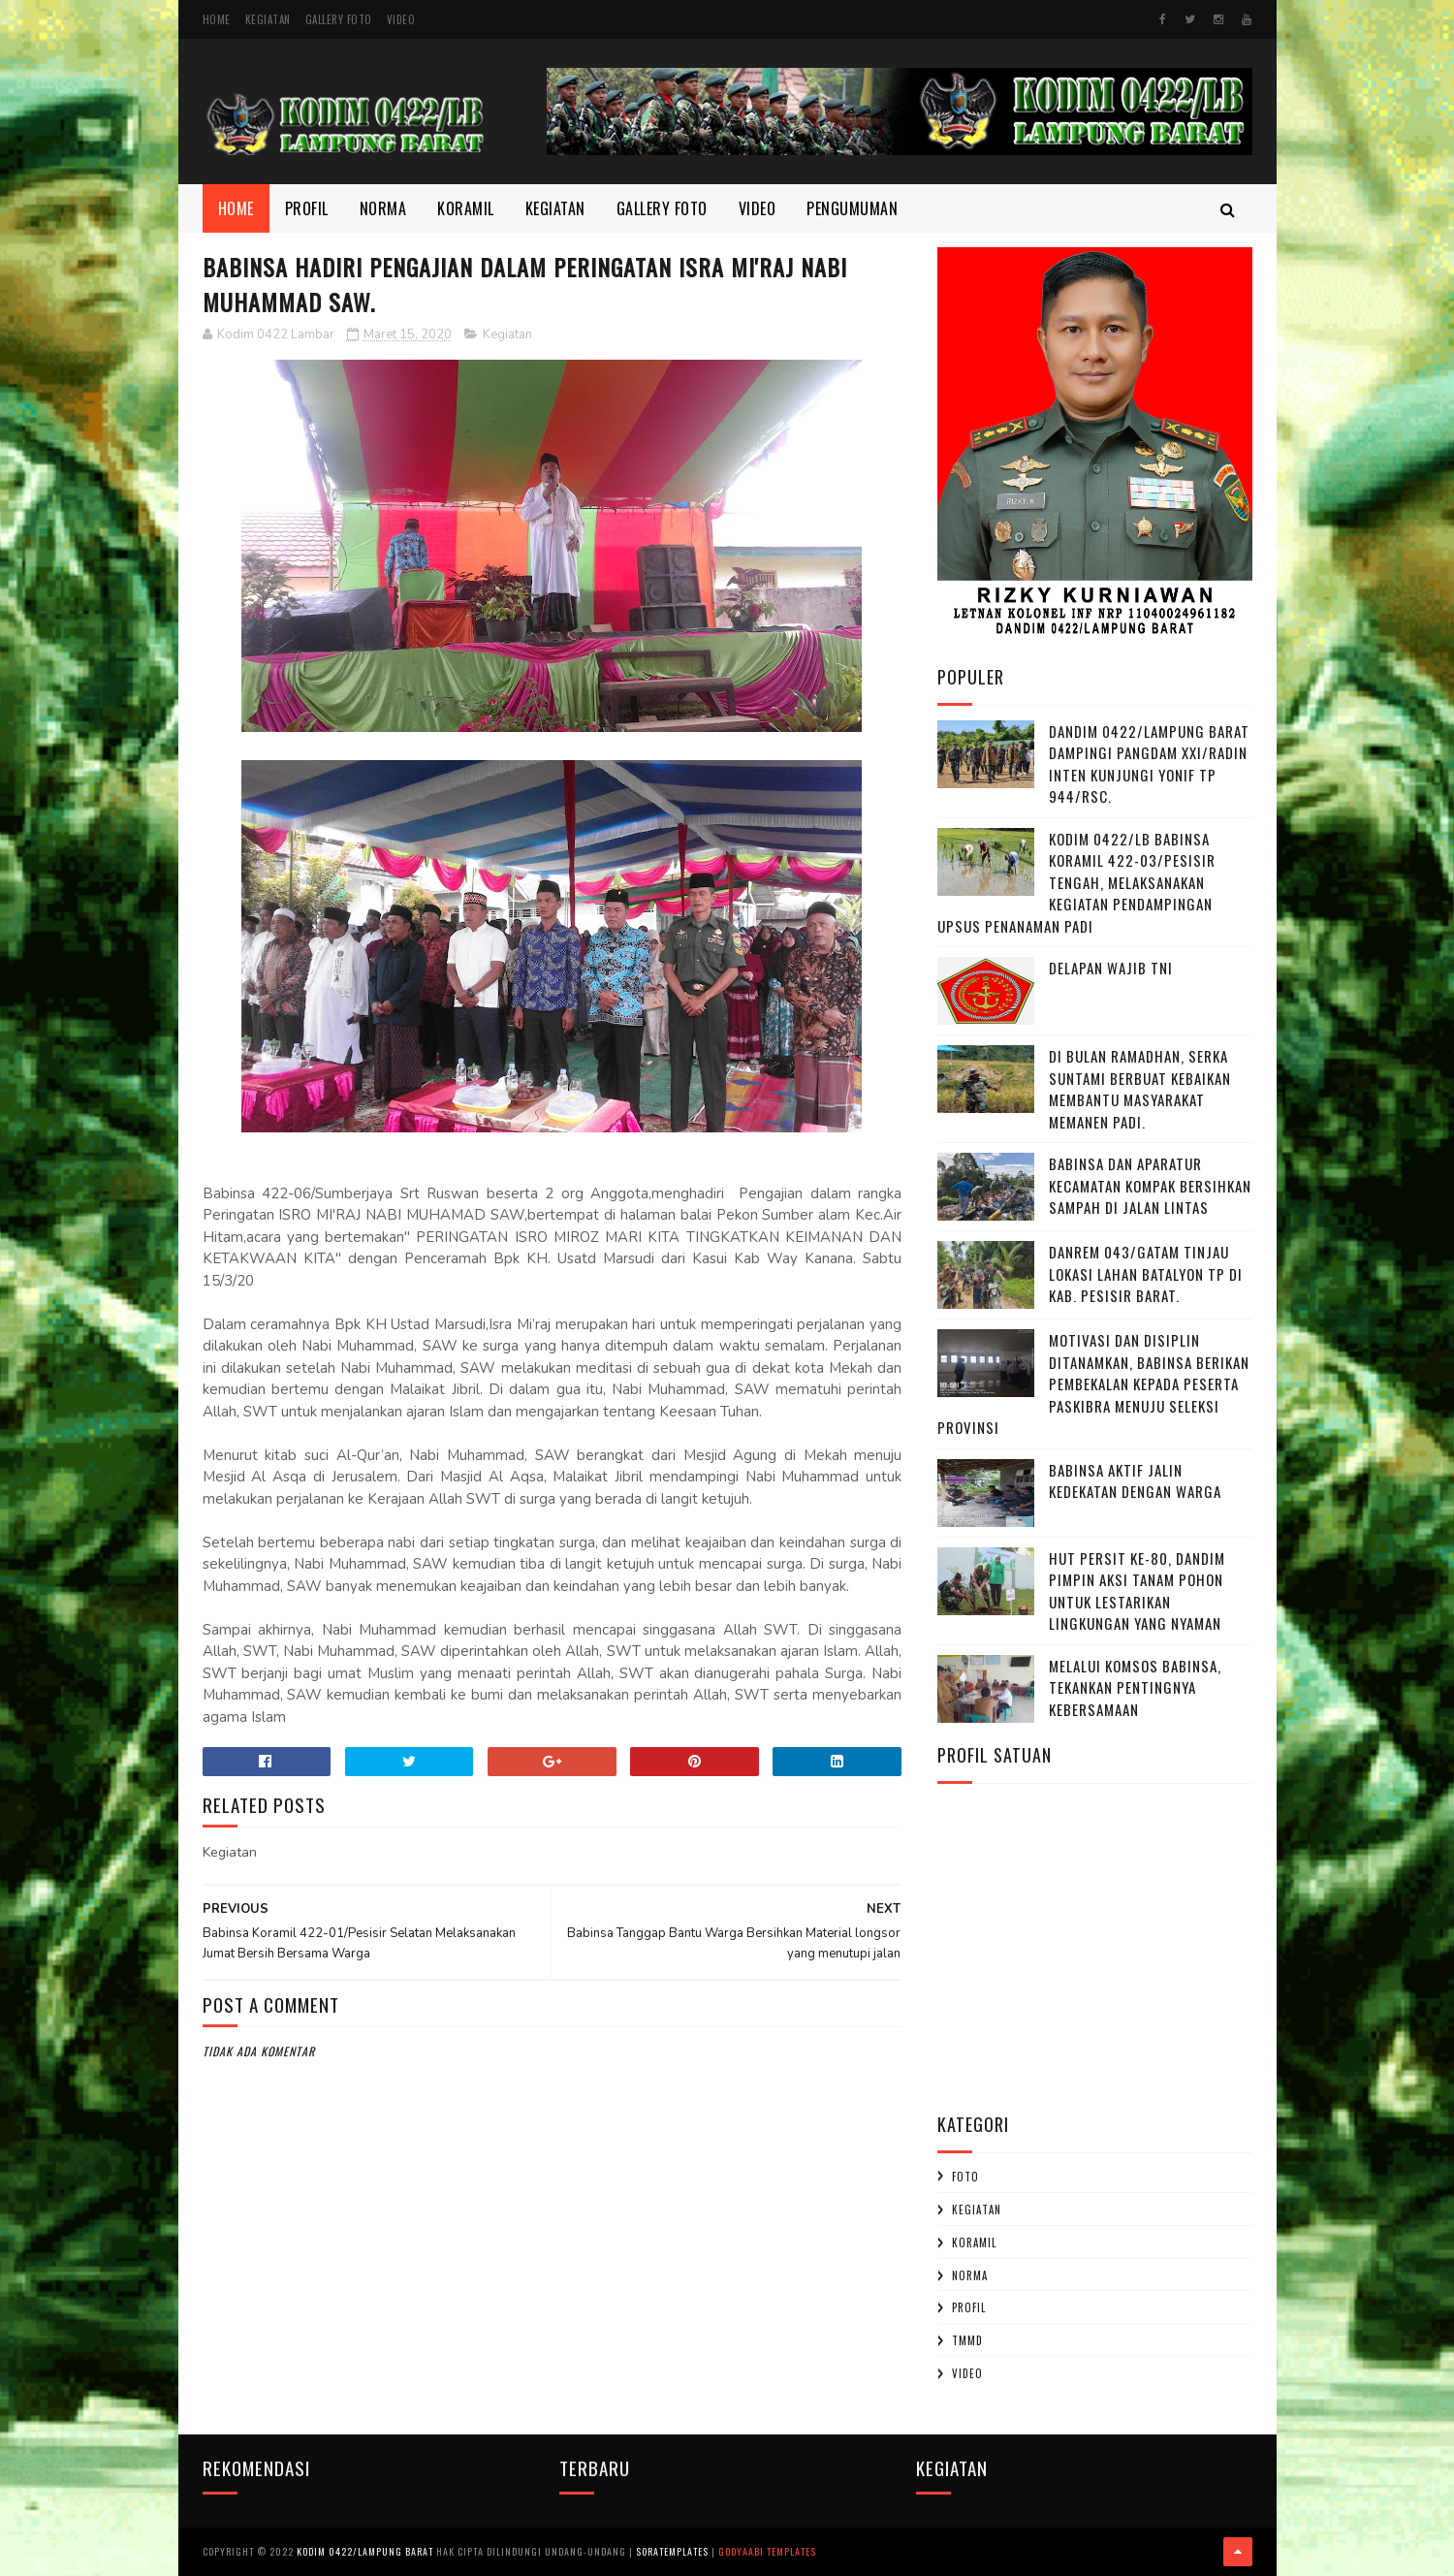 The width and height of the screenshot is (1454, 2576). I want to click on Kodim 0422/Lampung Barat, so click(365, 2551).